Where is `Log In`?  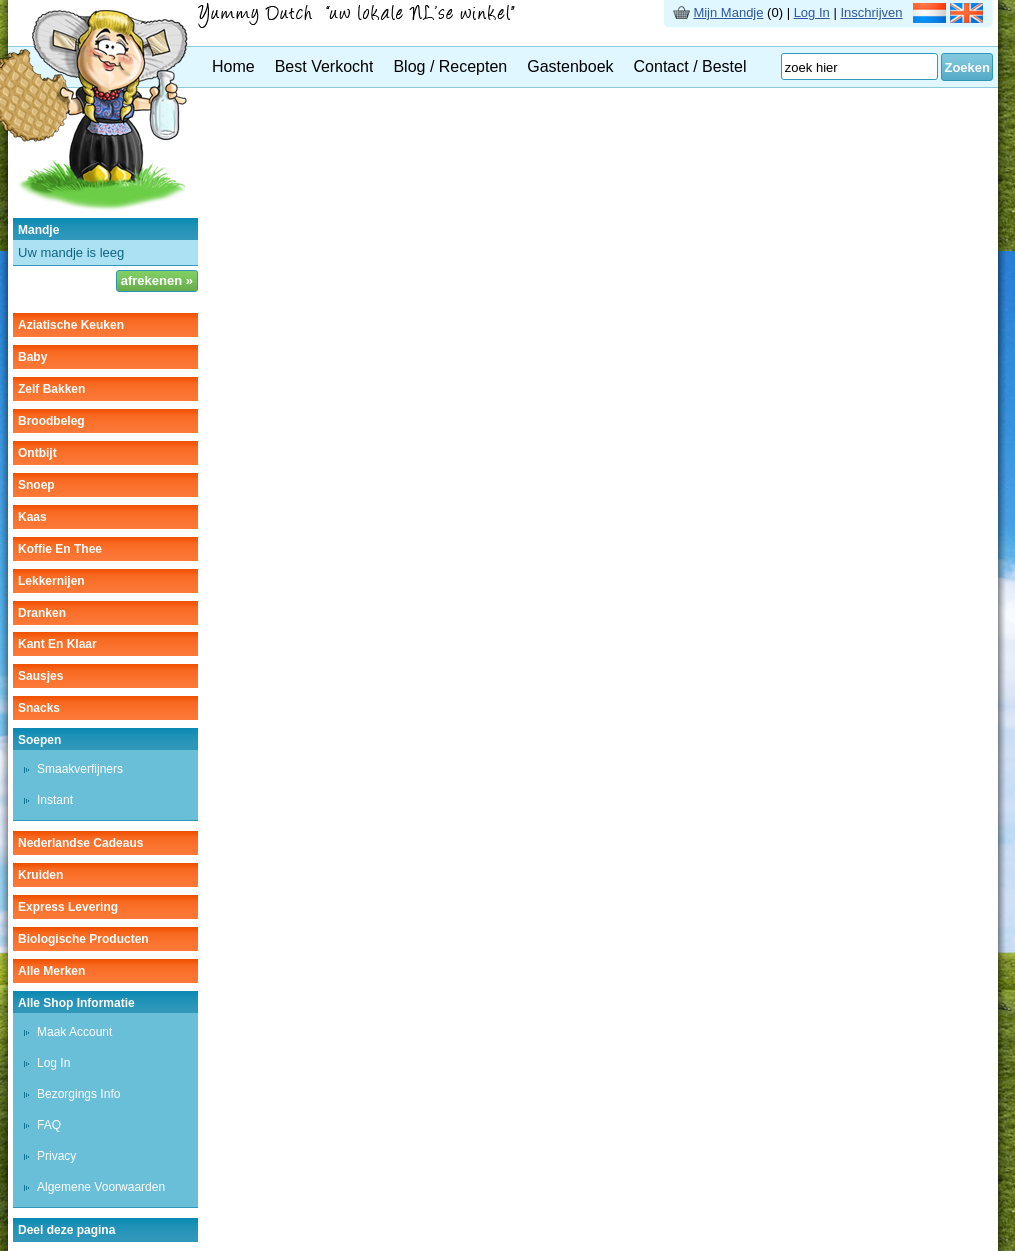
Log In is located at coordinates (812, 12).